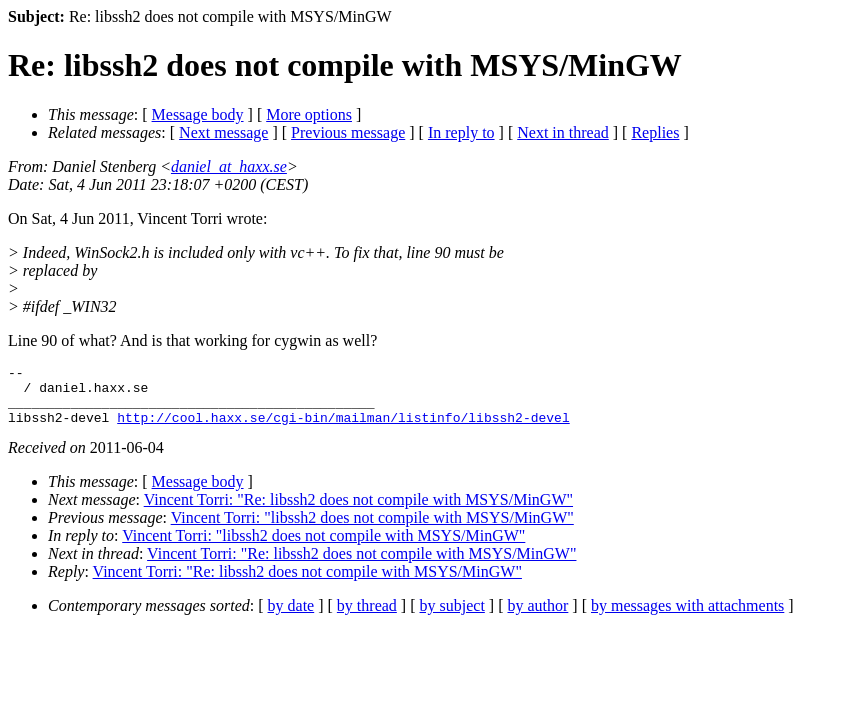 This screenshot has width=847, height=720. Describe the element at coordinates (229, 166) in the screenshot. I see `daniel_at_haxx.se` at that location.